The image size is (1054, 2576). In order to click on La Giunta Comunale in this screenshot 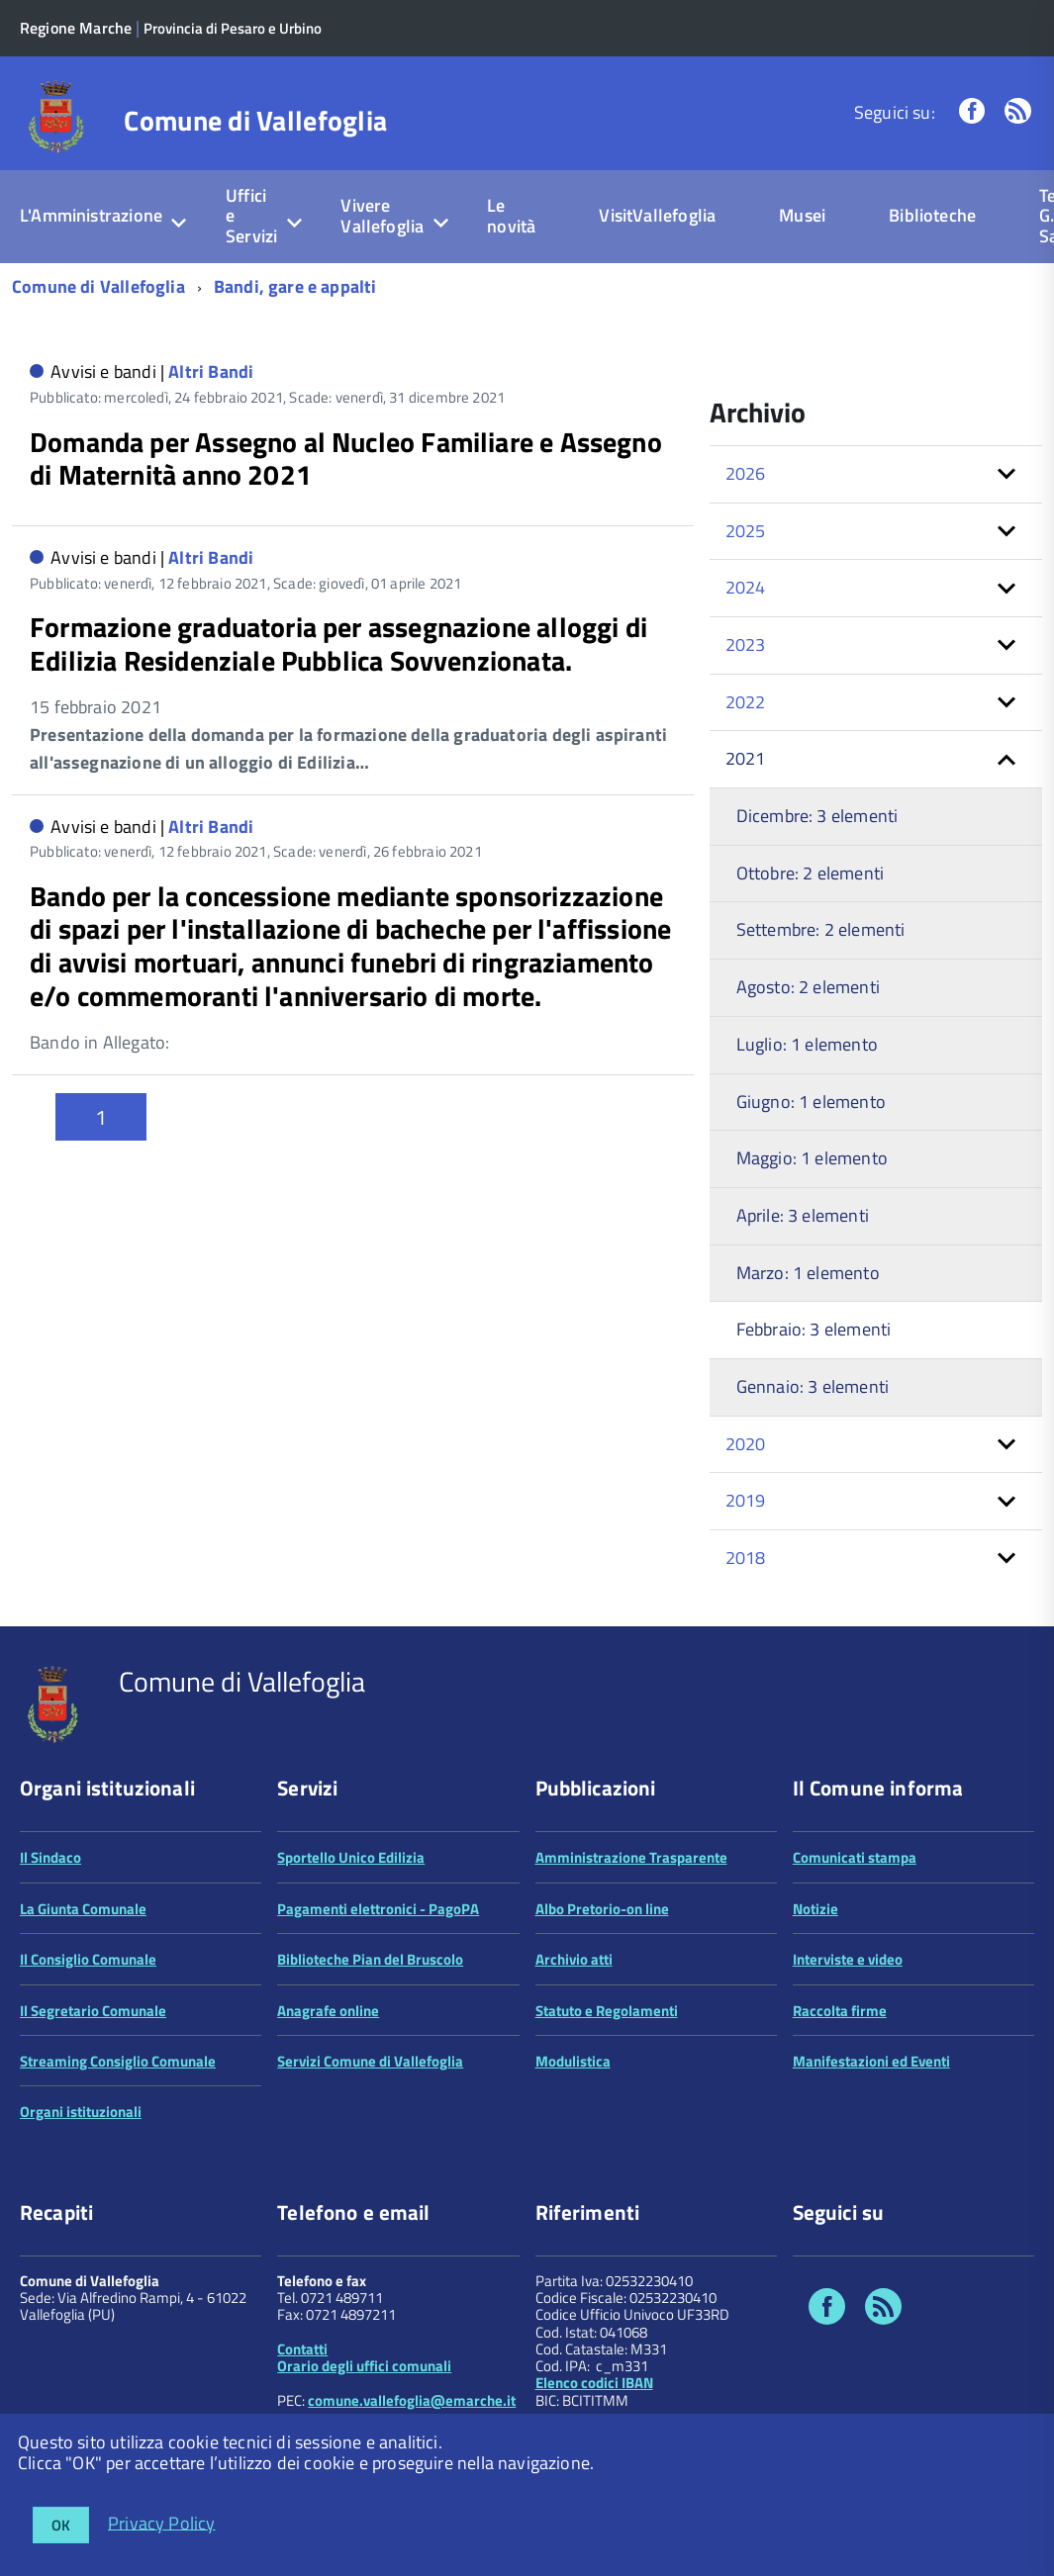, I will do `click(83, 1908)`.